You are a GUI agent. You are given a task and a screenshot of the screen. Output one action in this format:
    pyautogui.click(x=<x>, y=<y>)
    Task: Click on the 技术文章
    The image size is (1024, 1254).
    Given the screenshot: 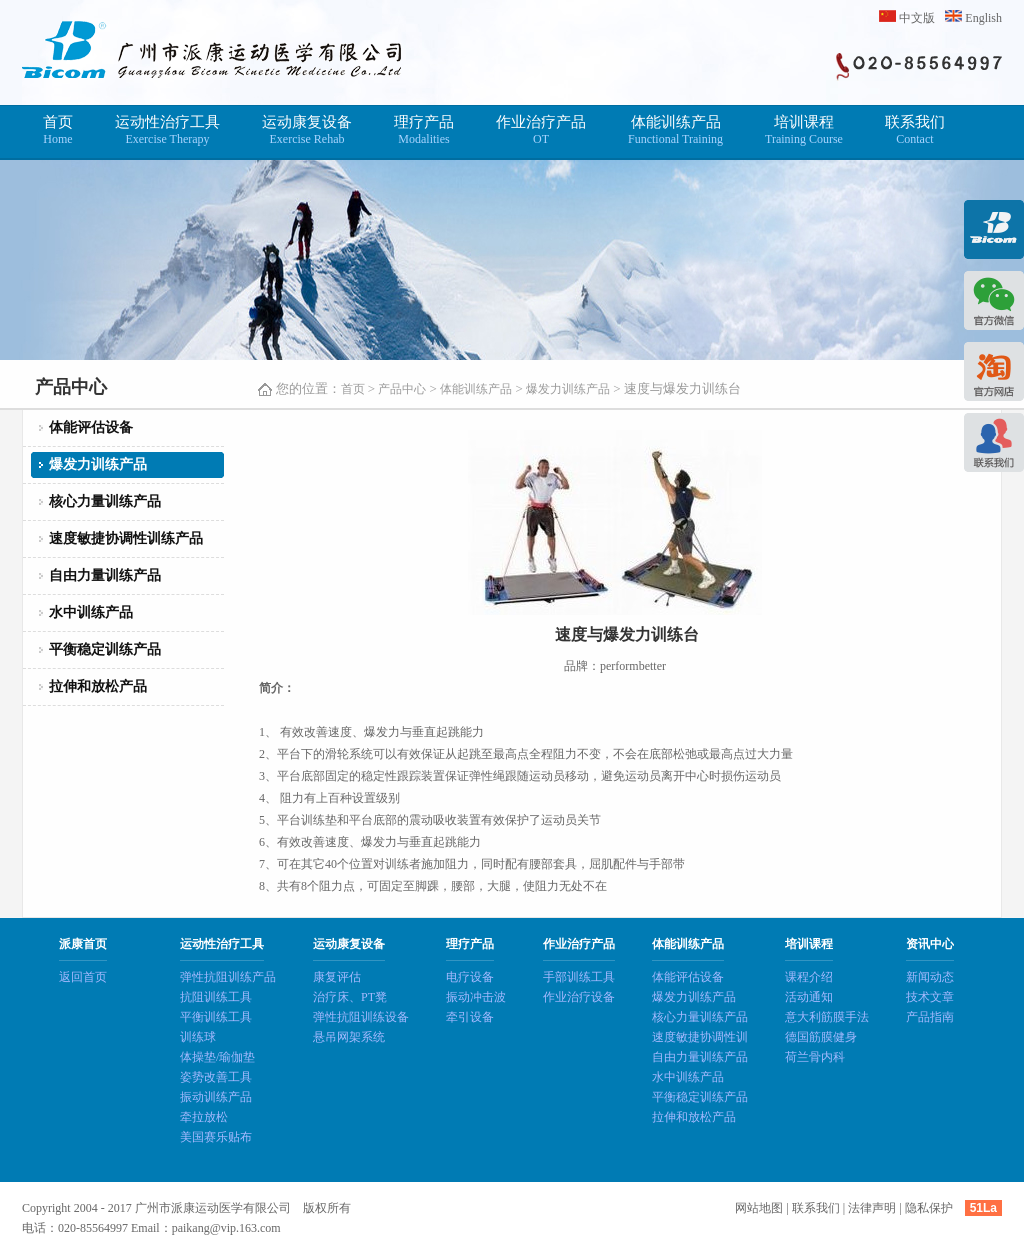 What is the action you would take?
    pyautogui.click(x=930, y=997)
    